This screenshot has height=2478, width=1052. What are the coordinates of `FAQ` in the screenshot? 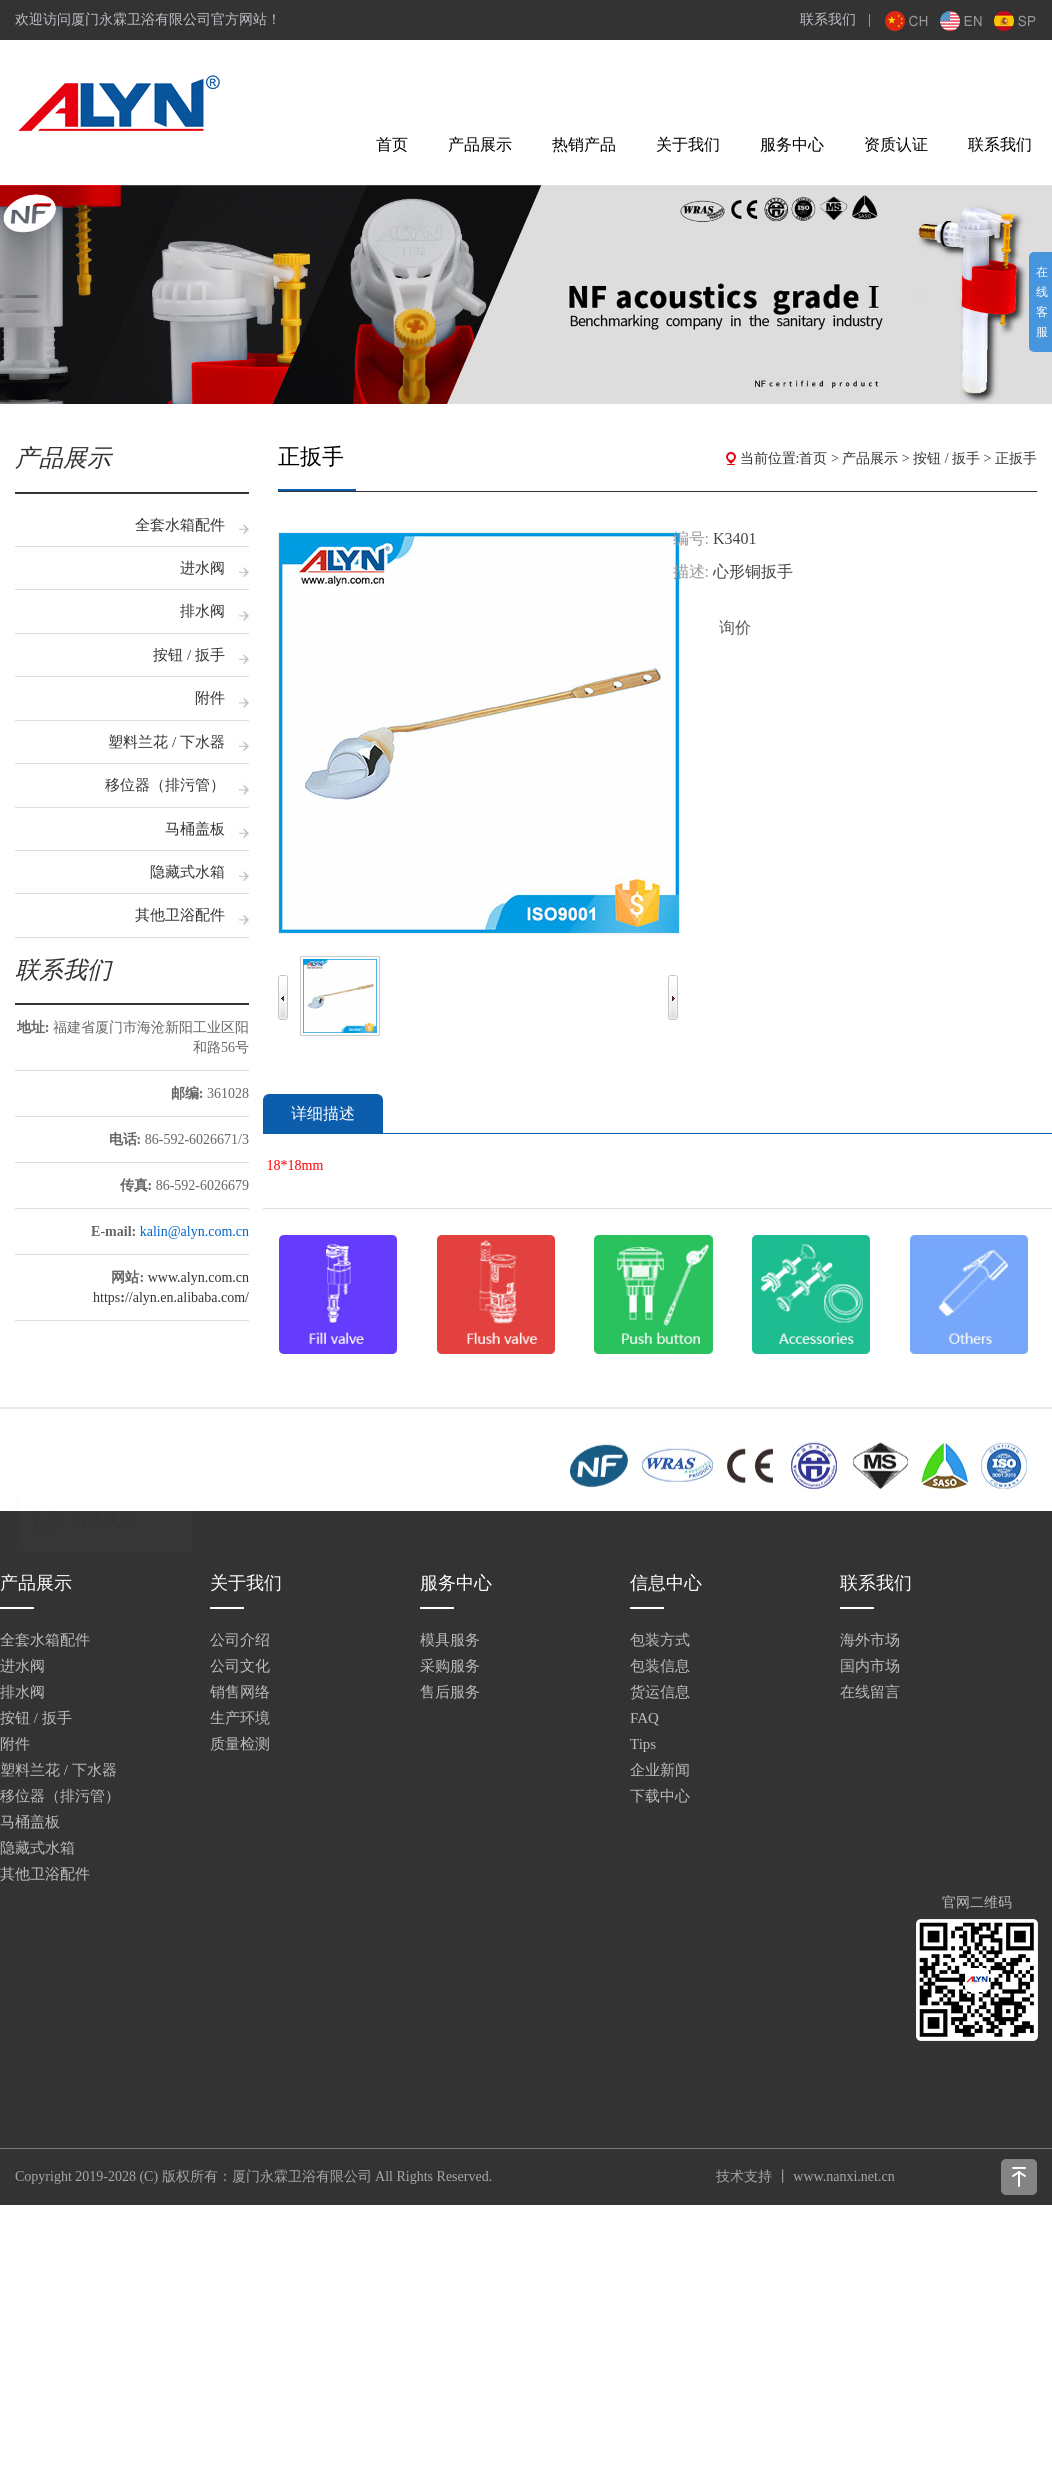 It's located at (644, 1718).